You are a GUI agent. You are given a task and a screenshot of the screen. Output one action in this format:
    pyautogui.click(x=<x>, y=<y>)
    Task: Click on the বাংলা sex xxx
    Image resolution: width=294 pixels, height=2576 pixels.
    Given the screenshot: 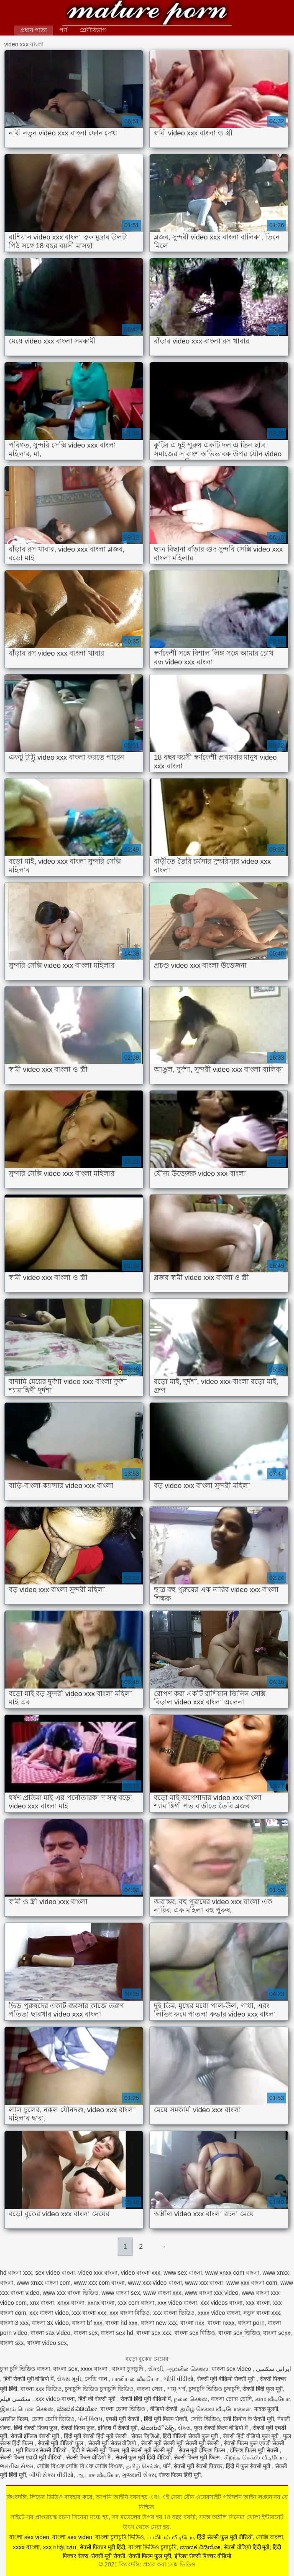 What is the action you would take?
    pyautogui.click(x=153, y=2332)
    